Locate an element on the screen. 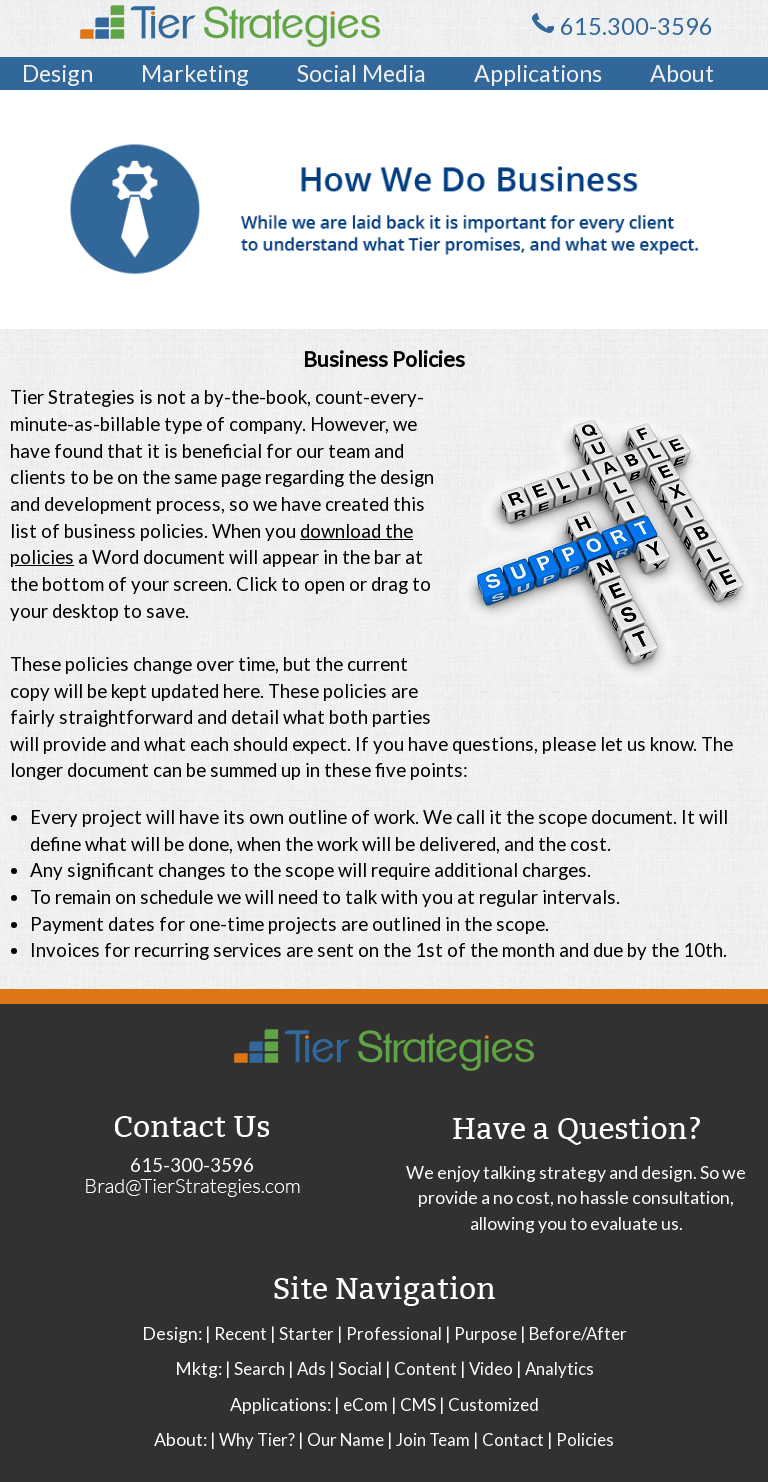 This screenshot has width=768, height=1482. | Join Team is located at coordinates (428, 1439).